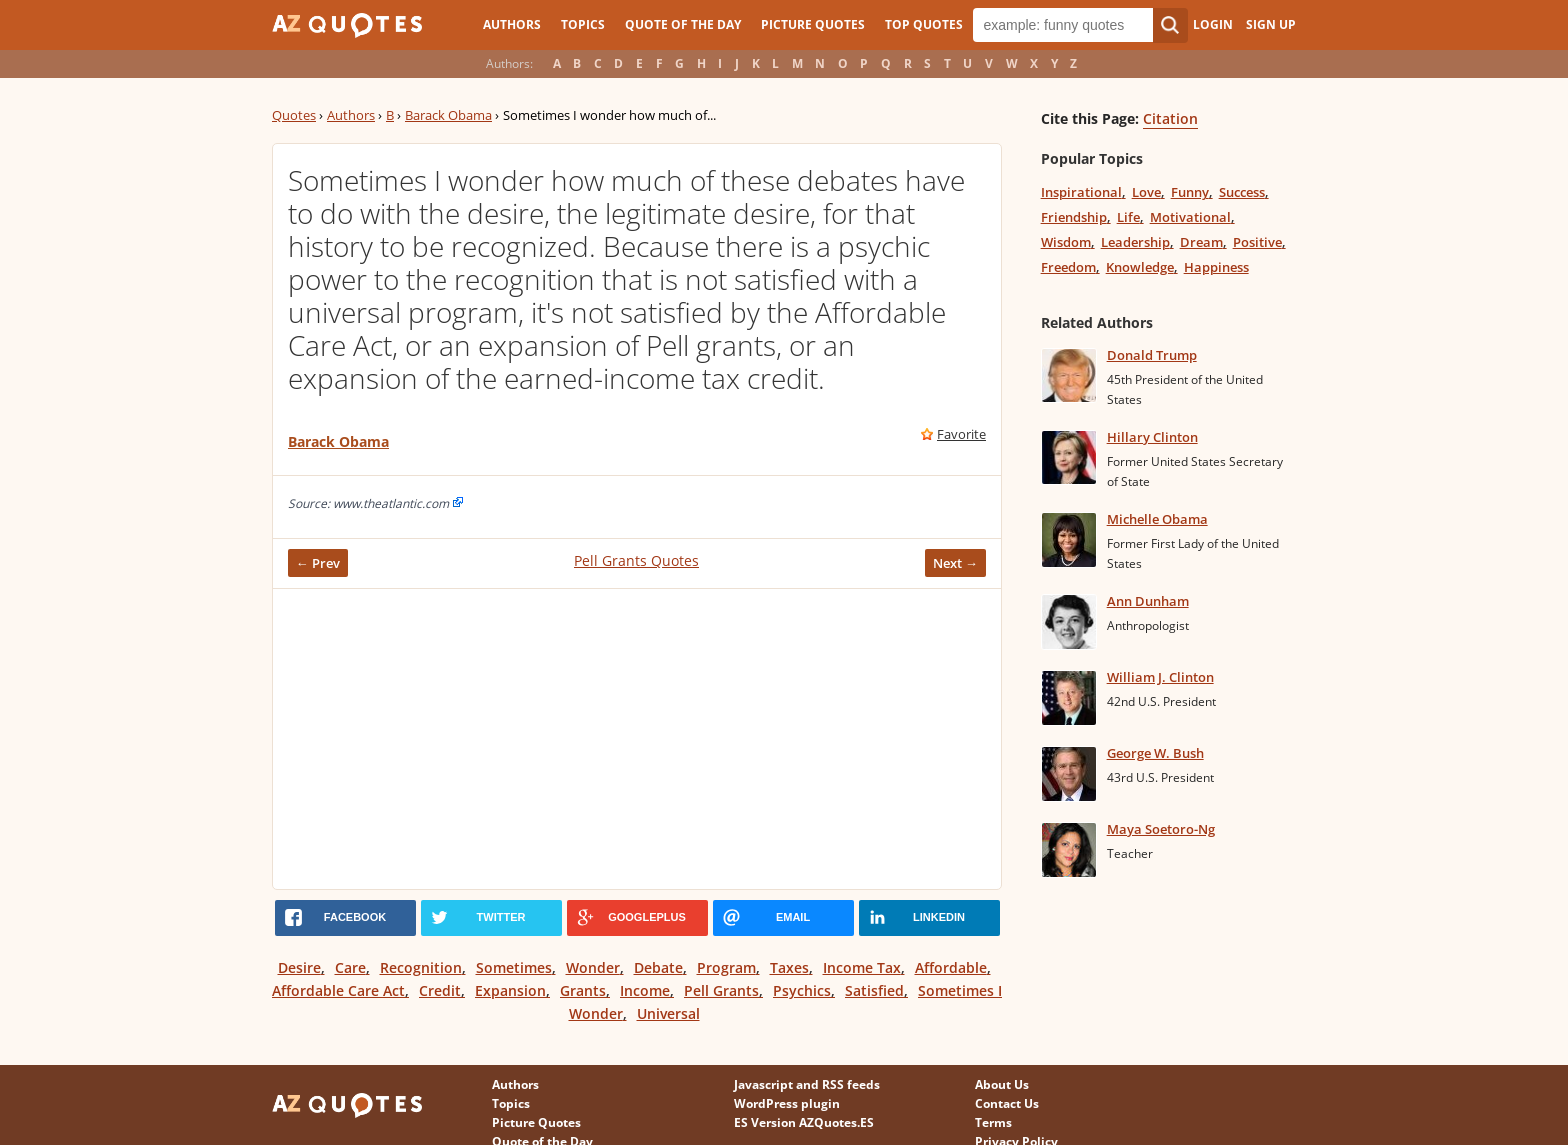  What do you see at coordinates (1146, 192) in the screenshot?
I see `Love` at bounding box center [1146, 192].